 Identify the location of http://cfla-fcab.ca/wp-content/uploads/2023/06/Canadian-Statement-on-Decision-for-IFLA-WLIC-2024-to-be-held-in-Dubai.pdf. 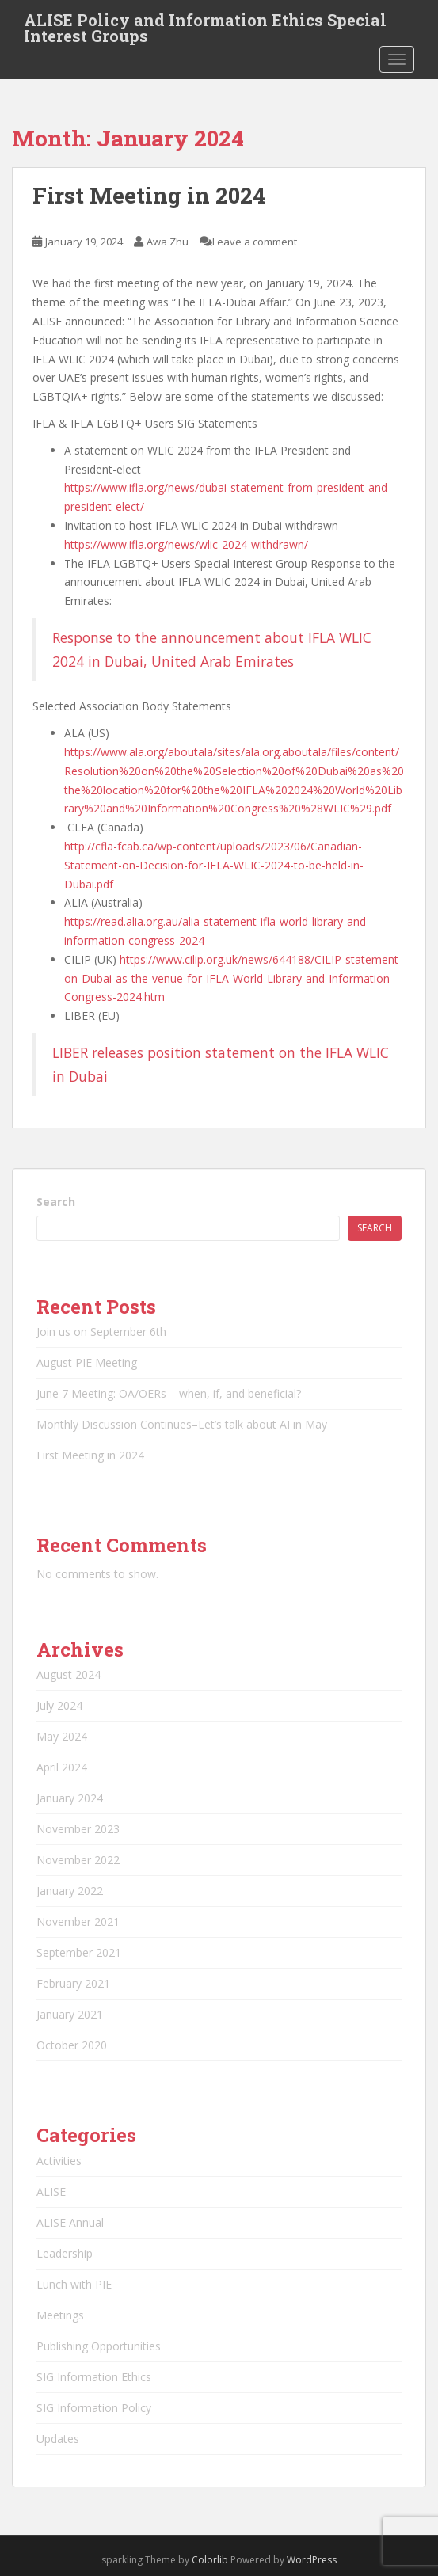
(214, 865).